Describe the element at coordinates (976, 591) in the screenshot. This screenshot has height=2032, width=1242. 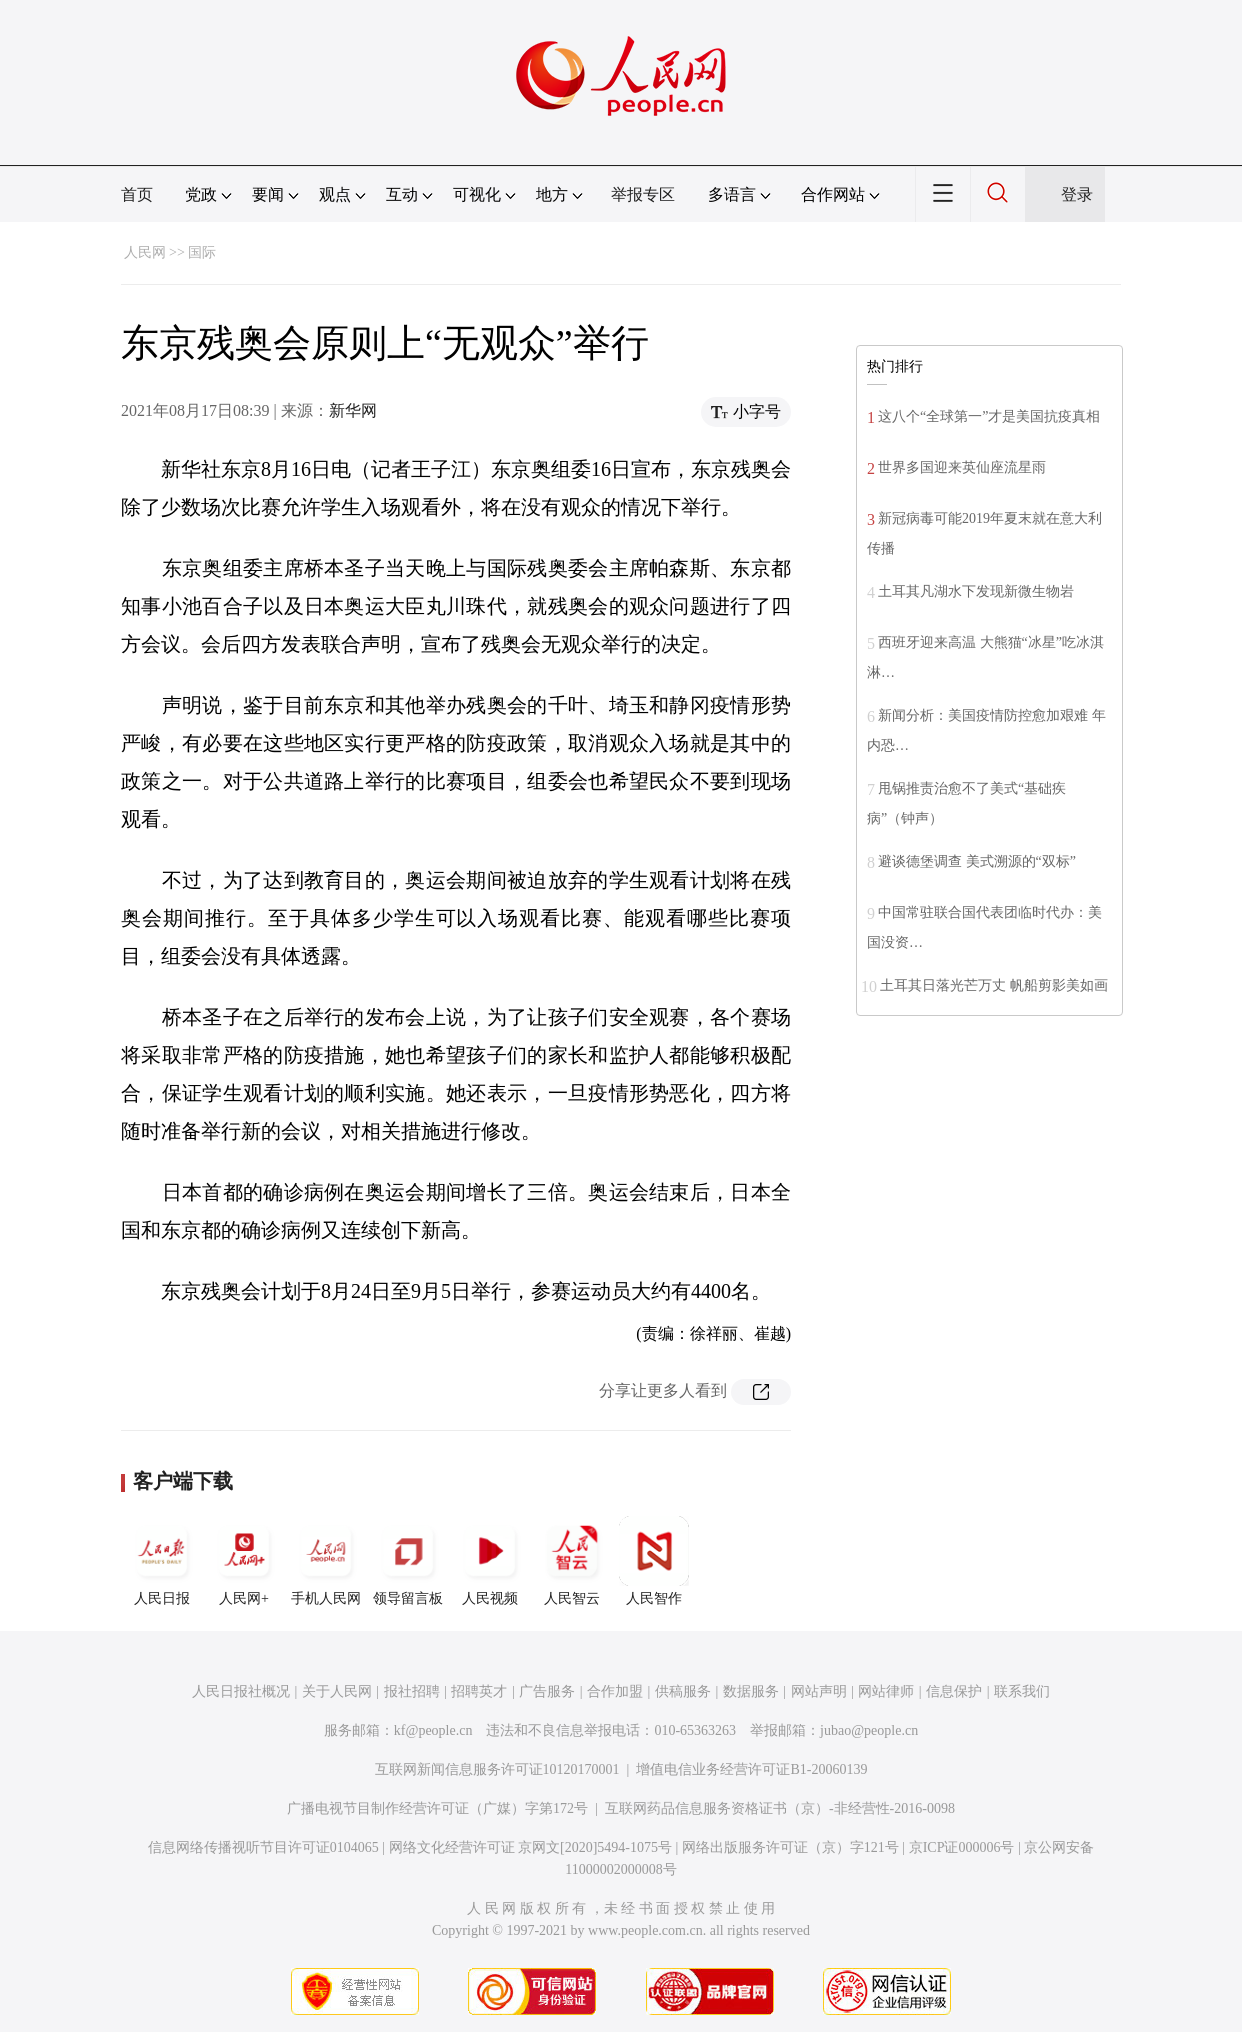
I see `土耳其凡湖水下发现新微生物岩` at that location.